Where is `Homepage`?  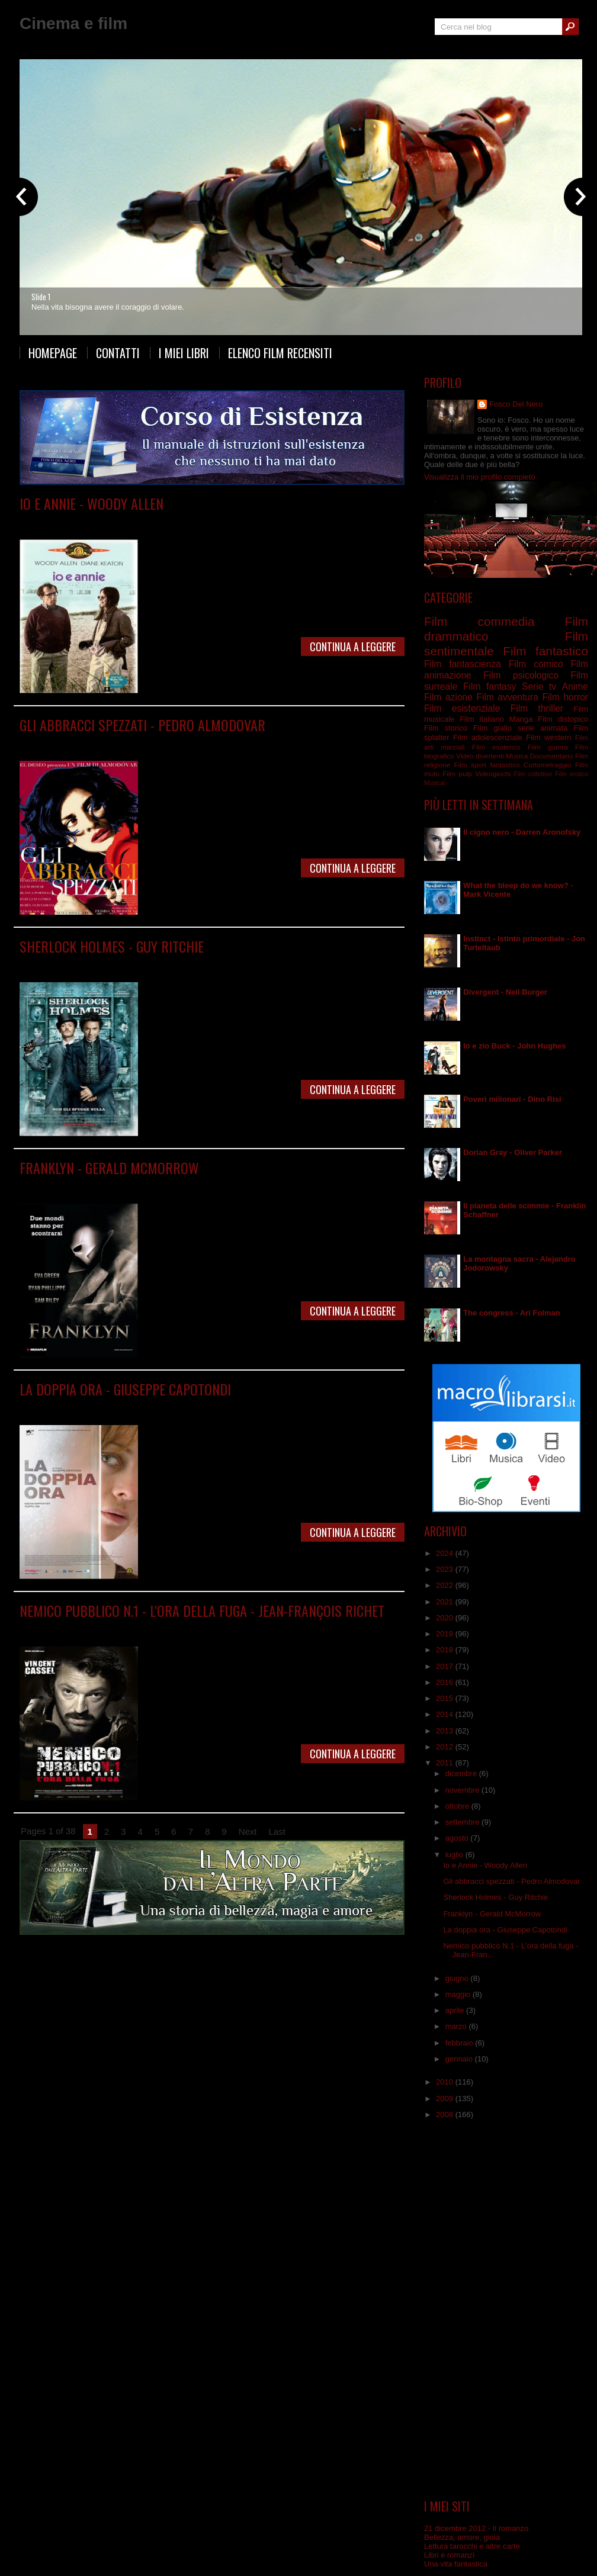
Homepage is located at coordinates (52, 353).